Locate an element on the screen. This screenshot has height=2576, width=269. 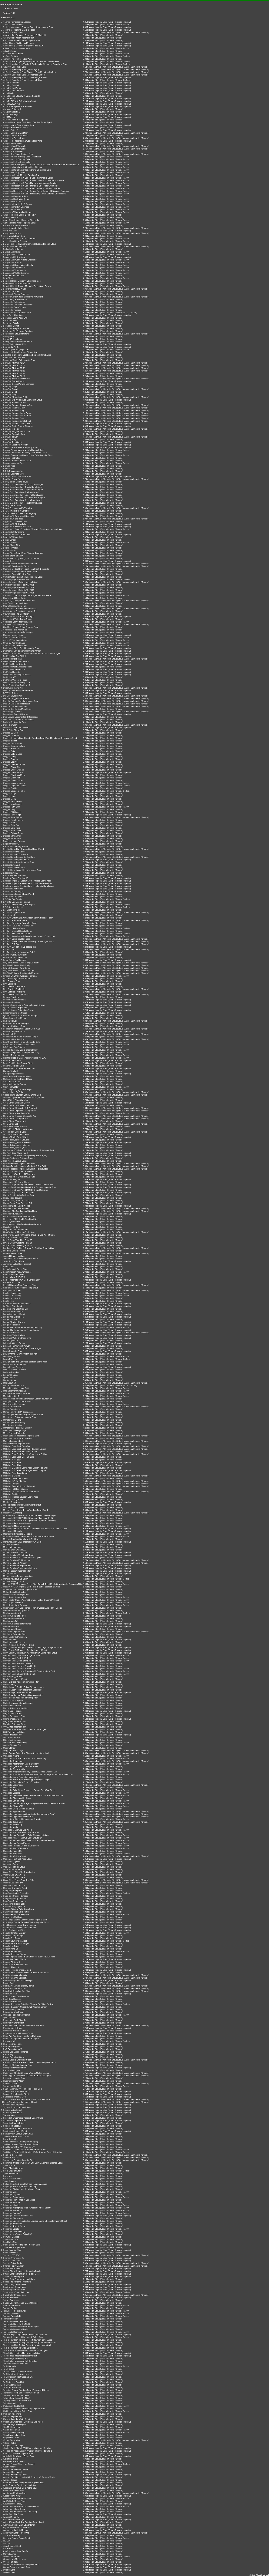
Moment of Impact (Ghost 1110) is located at coordinates (30, 46).